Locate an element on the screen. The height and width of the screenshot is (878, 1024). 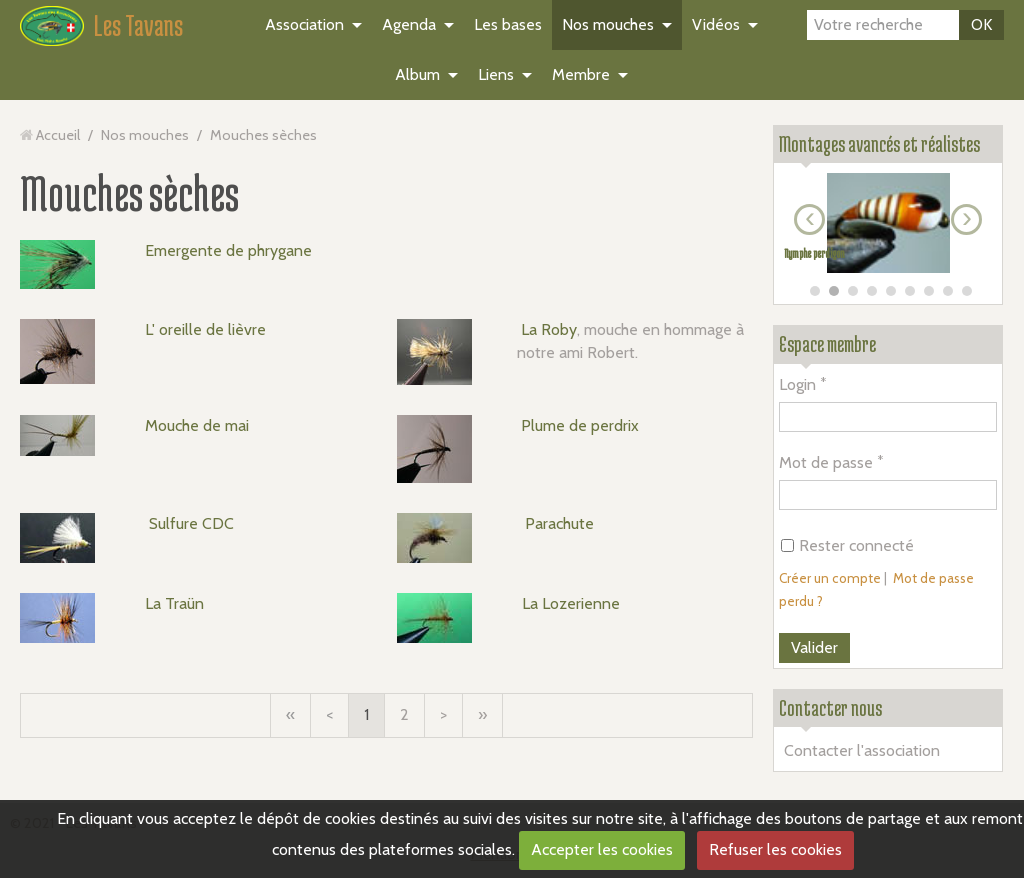
Sulfure CDC is located at coordinates (191, 523).